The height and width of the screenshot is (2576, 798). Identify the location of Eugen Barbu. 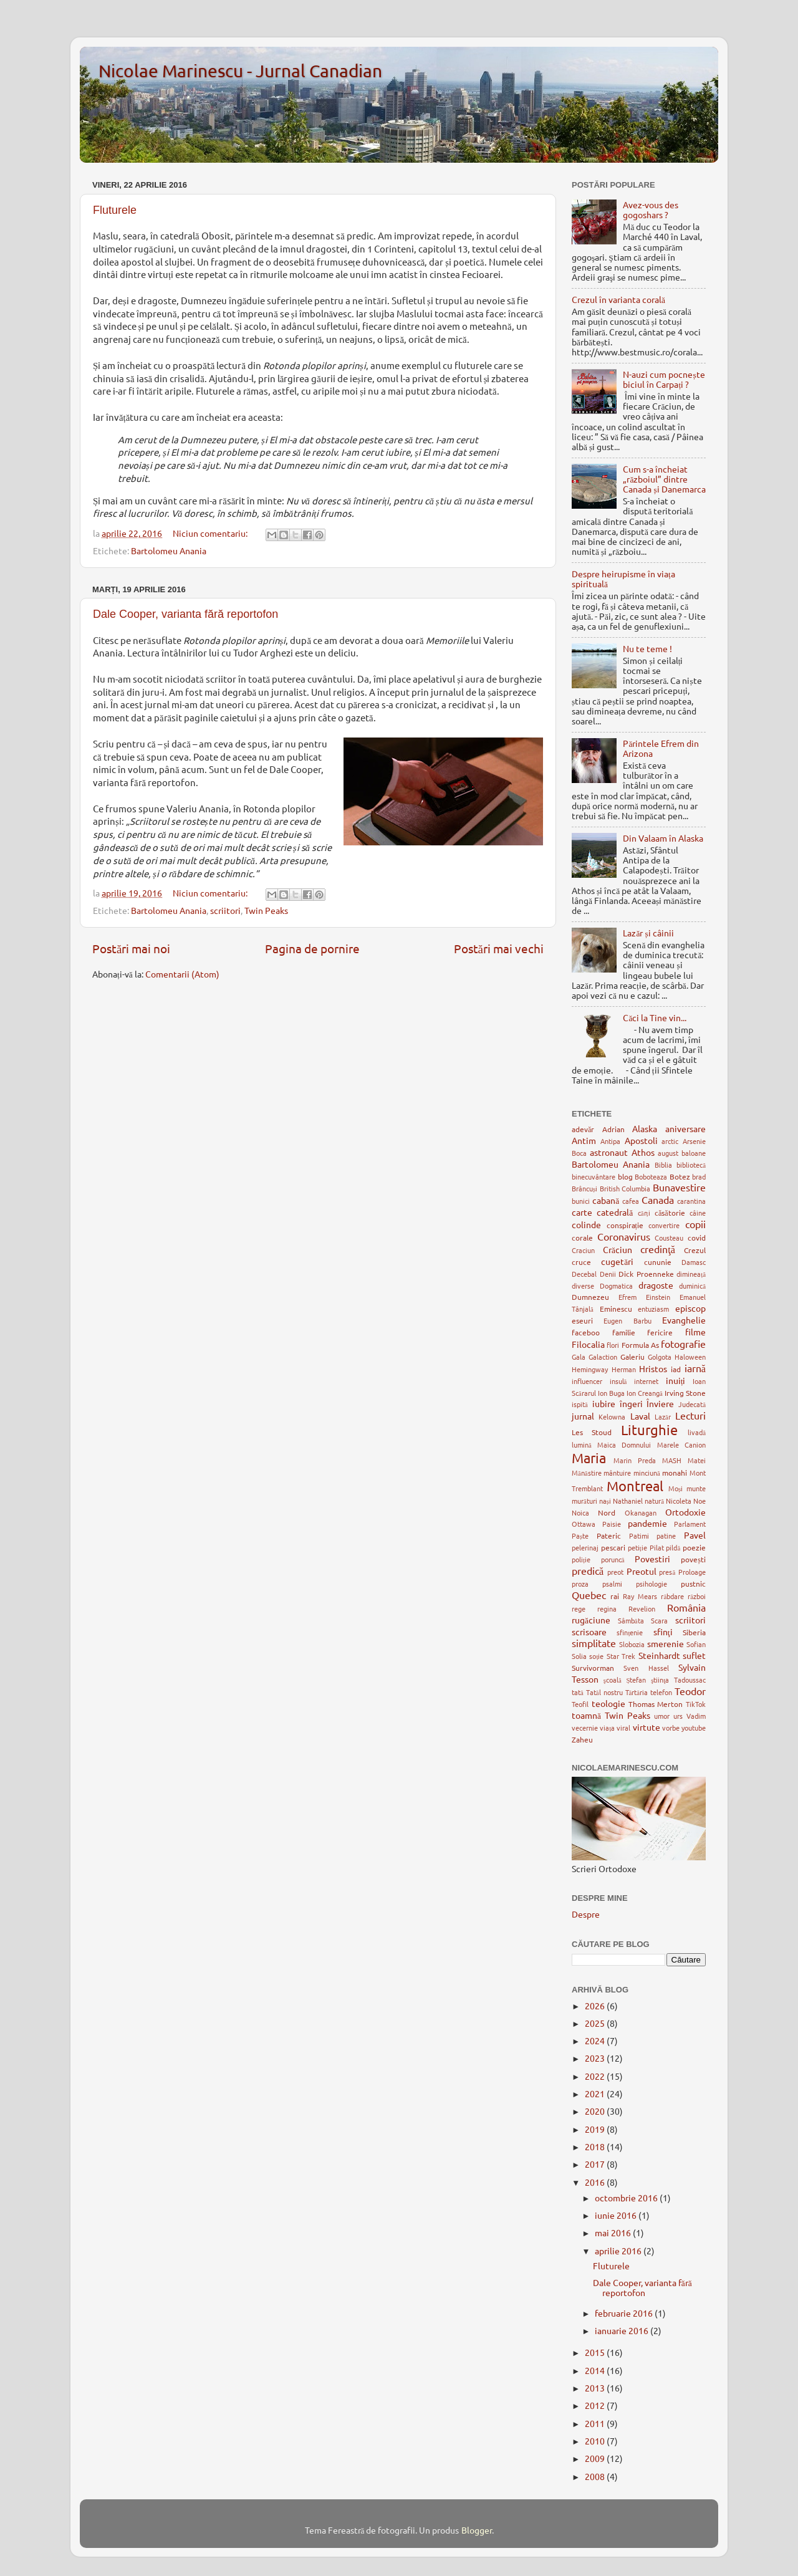
(627, 1320).